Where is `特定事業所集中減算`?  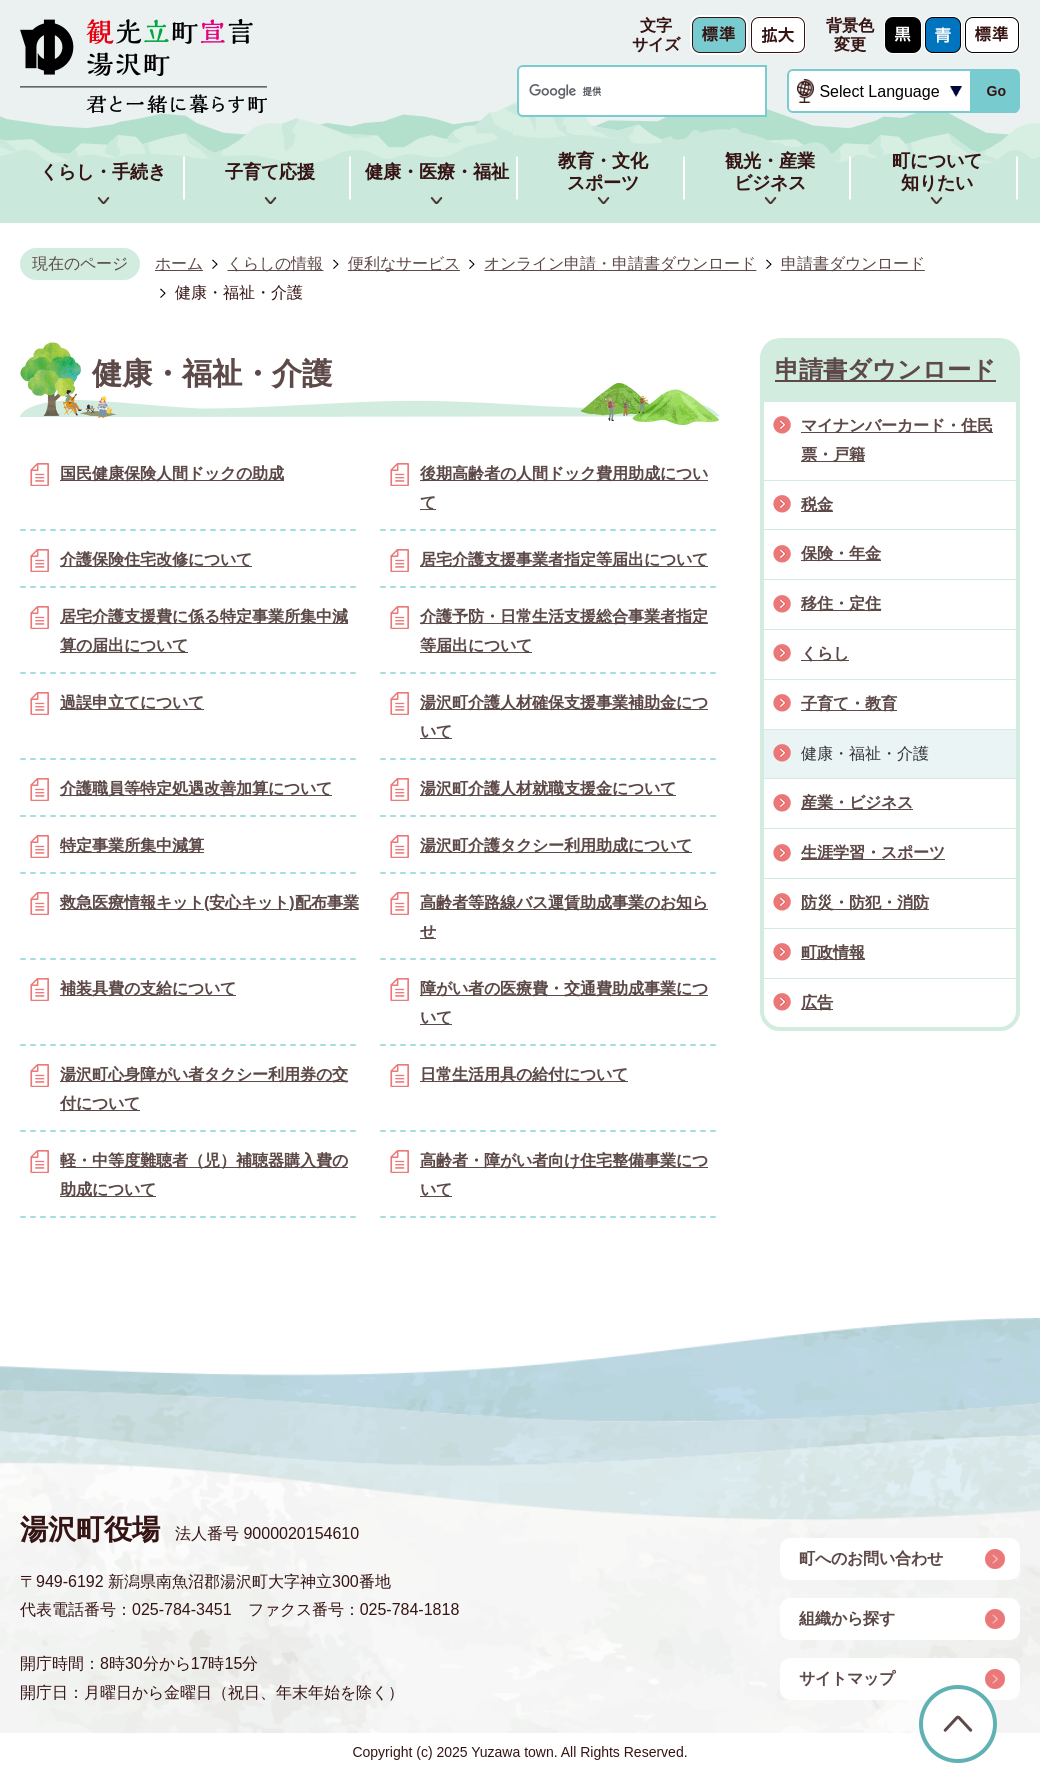
特定事業所集中減算 is located at coordinates (132, 845).